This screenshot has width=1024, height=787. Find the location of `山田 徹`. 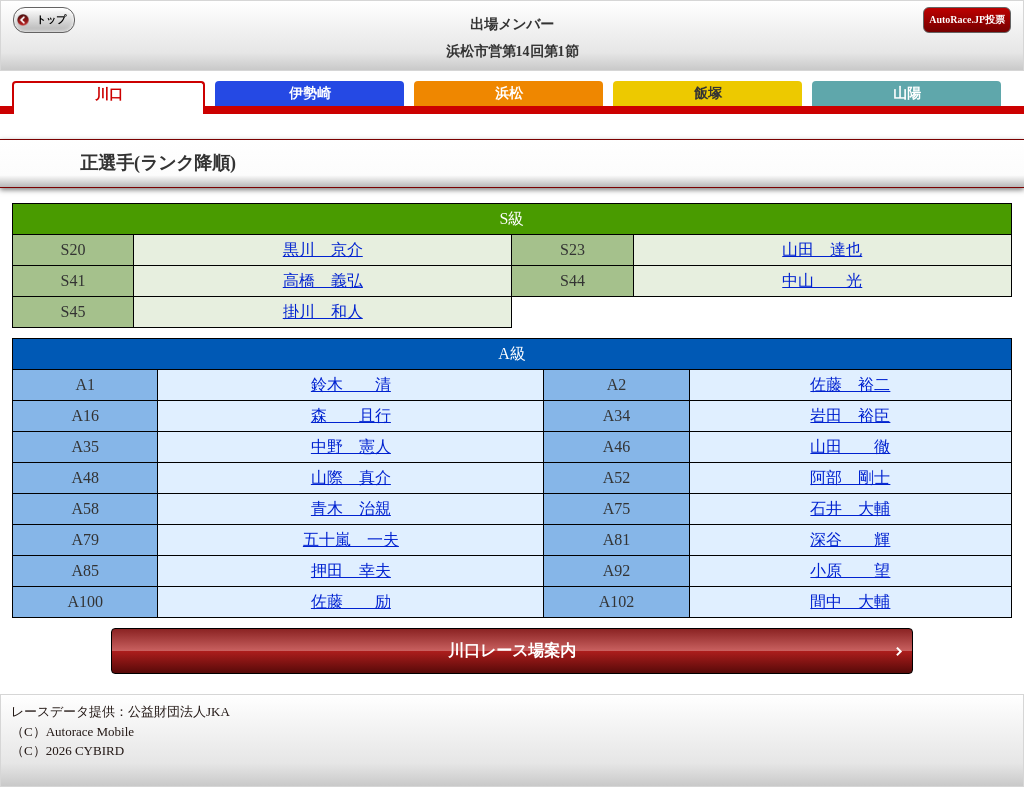

山田 徹 is located at coordinates (850, 446).